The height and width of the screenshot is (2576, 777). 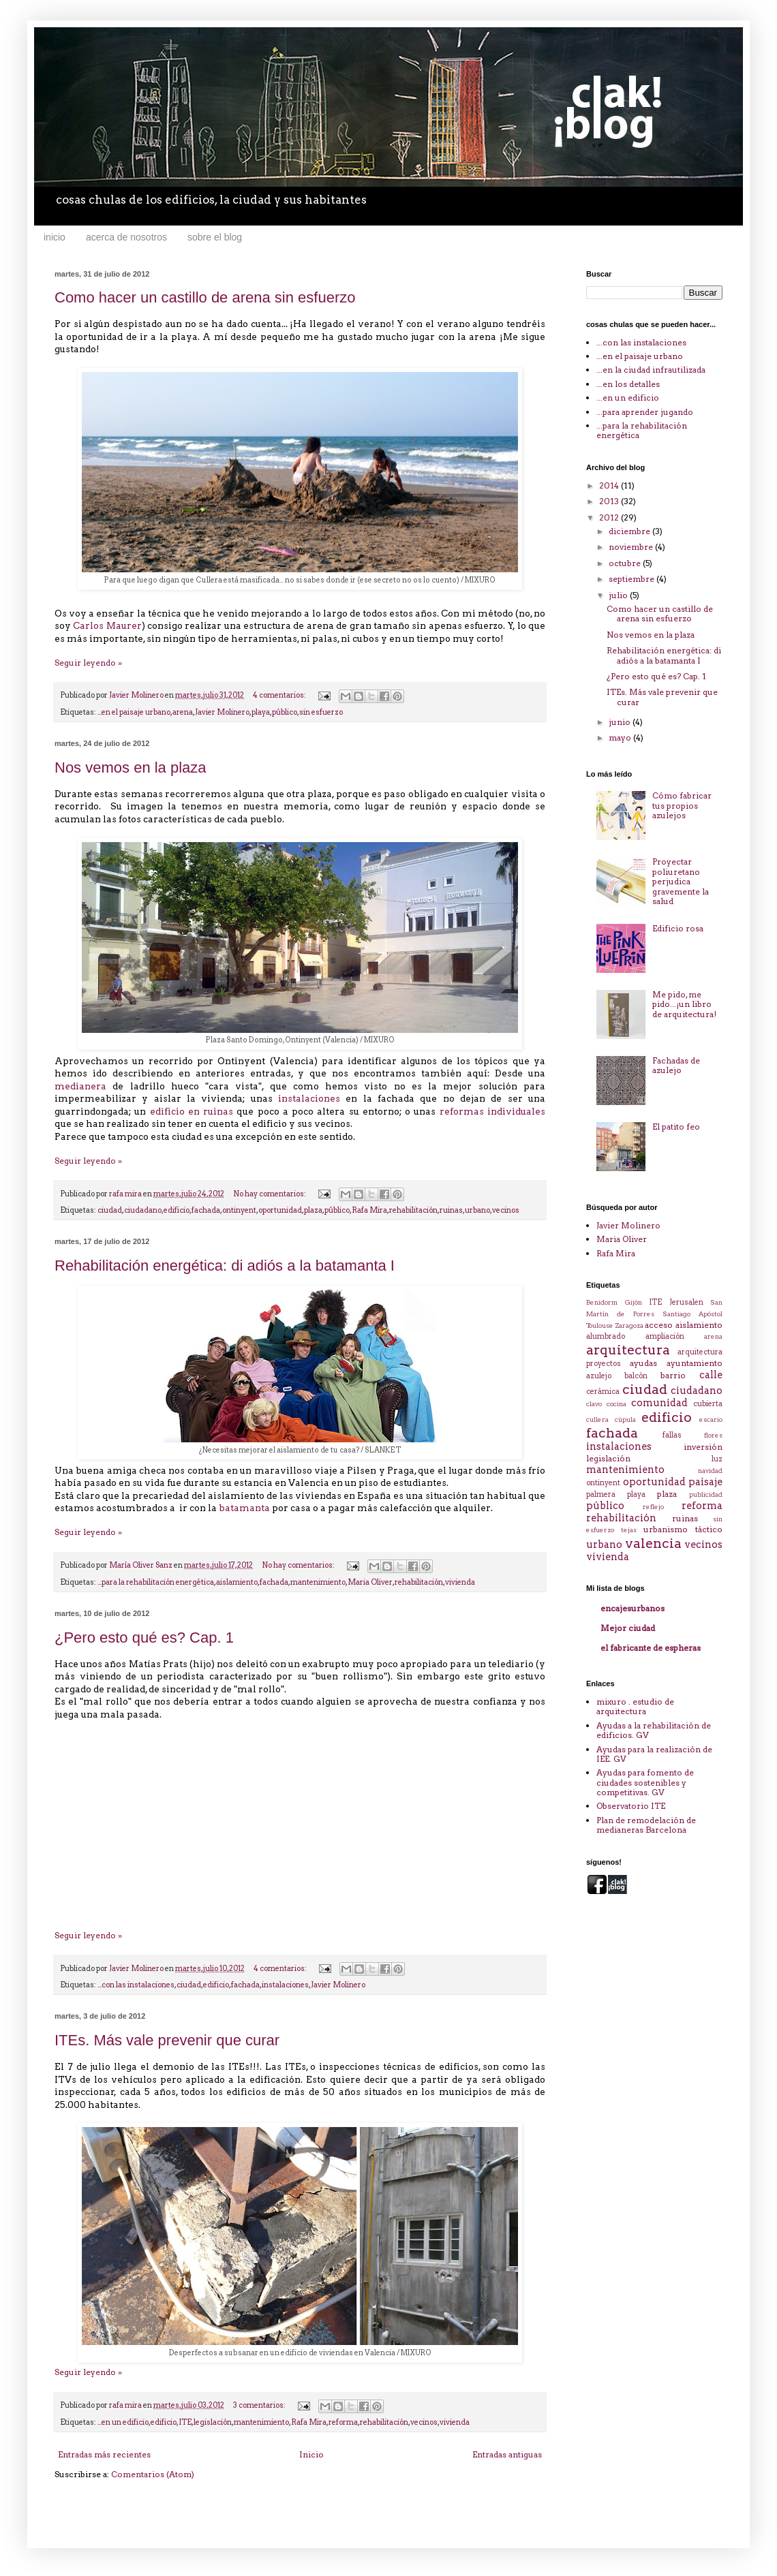 I want to click on ciudadano, so click(x=143, y=1210).